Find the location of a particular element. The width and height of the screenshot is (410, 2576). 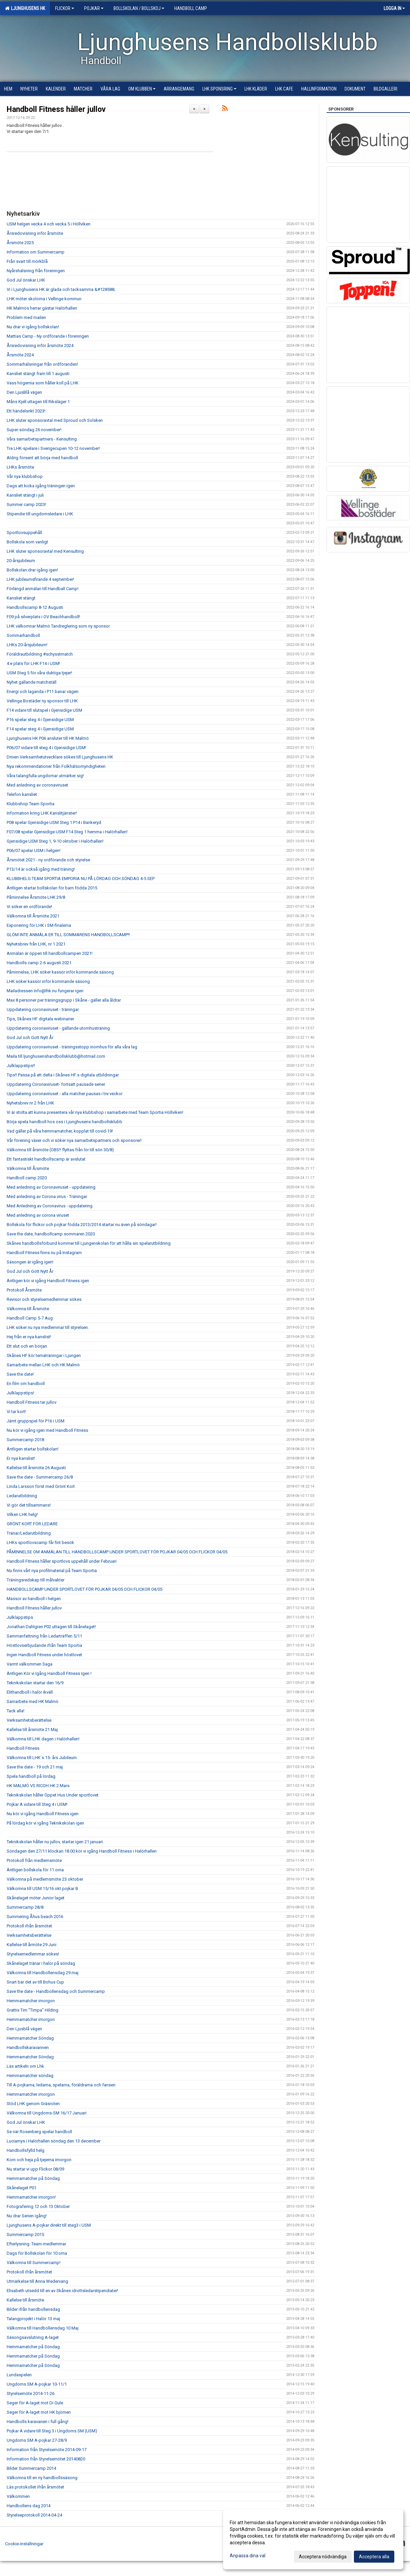

Maila till ljunghusenshandbollsklubb@hotmail.com is located at coordinates (56, 1056).